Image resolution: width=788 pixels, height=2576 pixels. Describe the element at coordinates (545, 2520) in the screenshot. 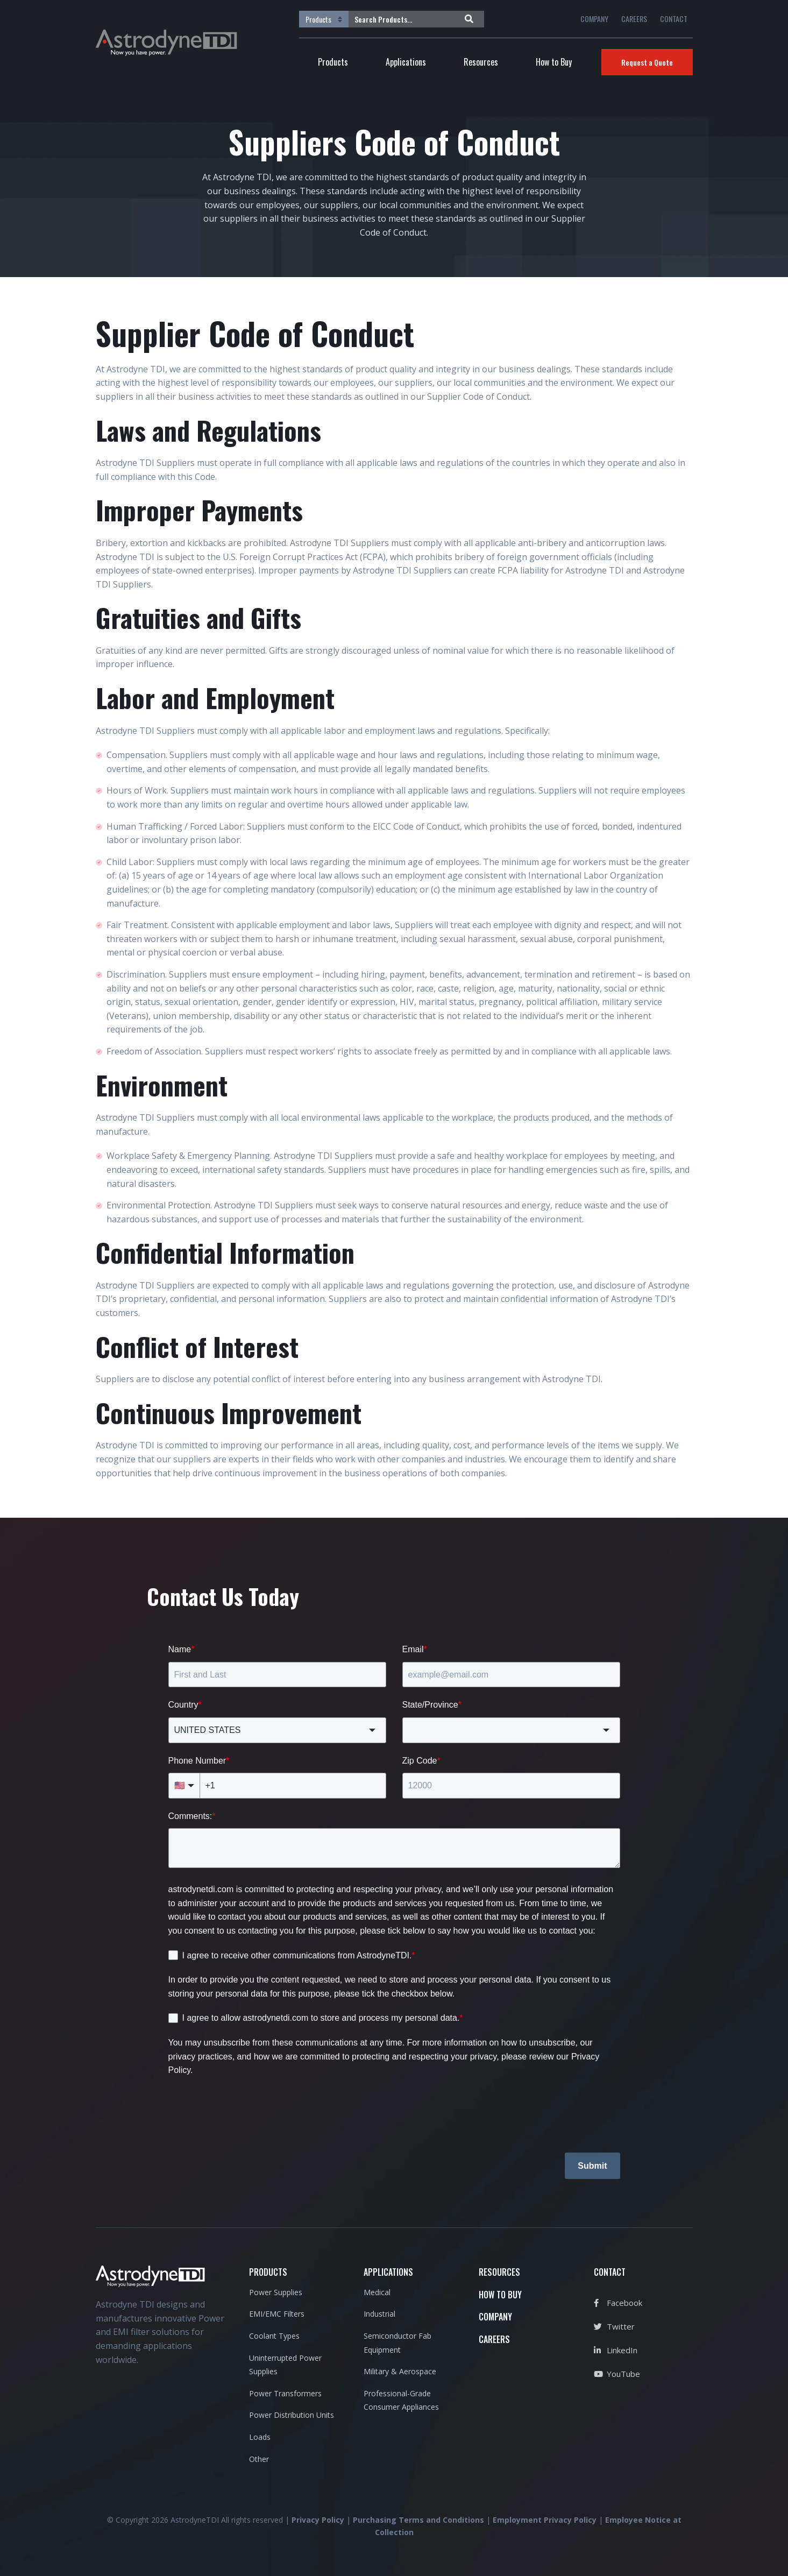

I see `Employment Privacy Policy` at that location.